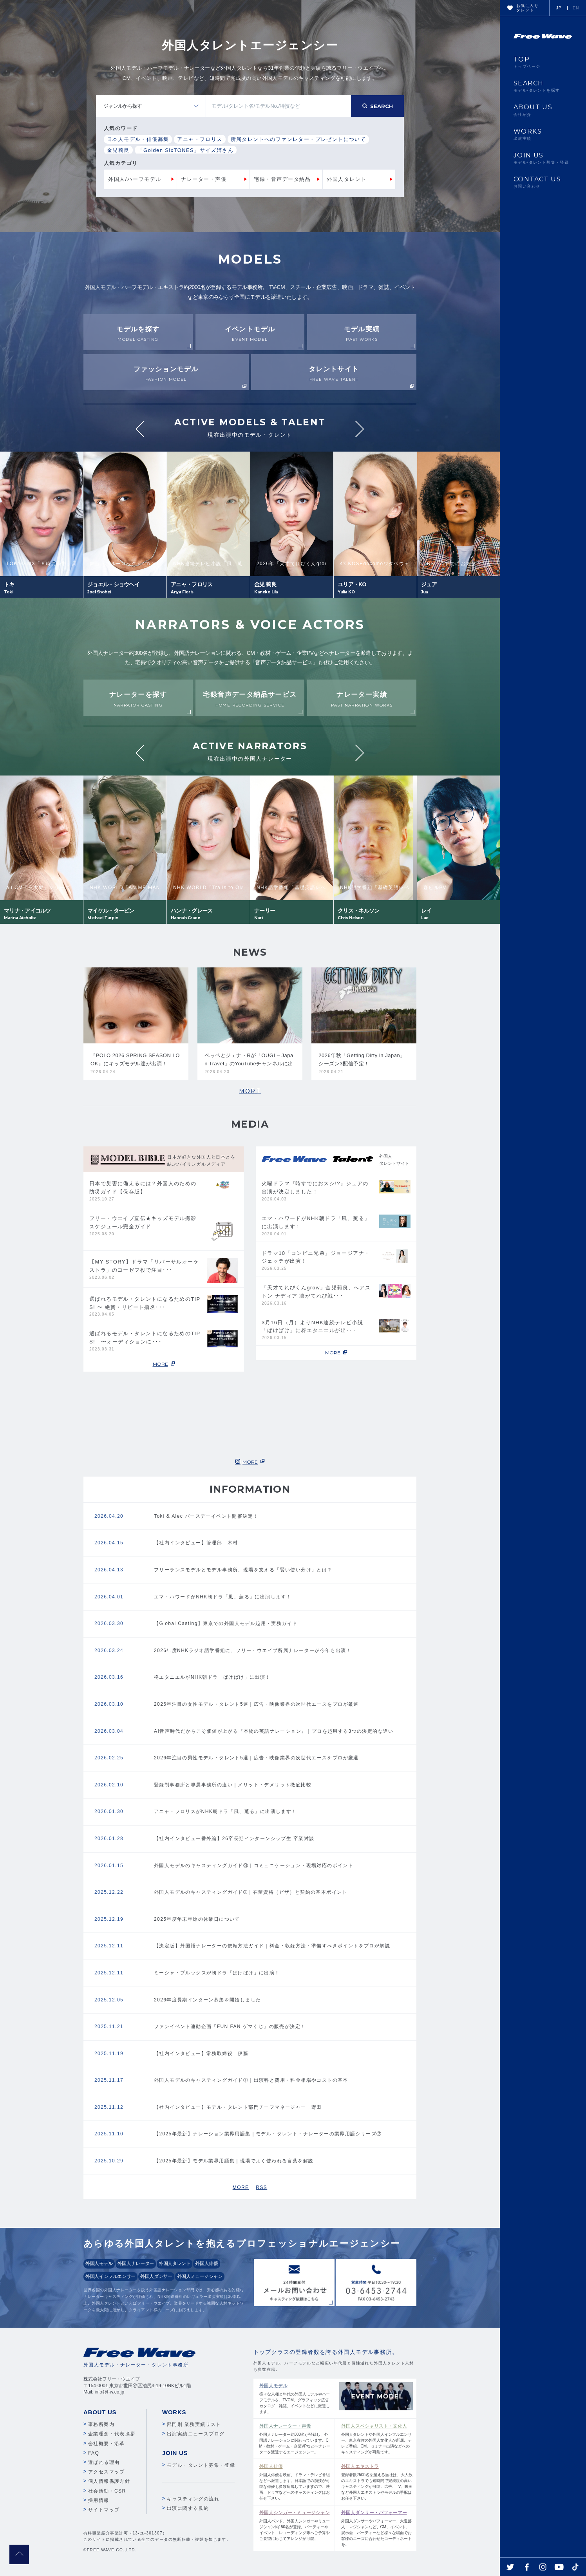 The width and height of the screenshot is (586, 2576). What do you see at coordinates (201, 2053) in the screenshot?
I see `【社内インタビュー】常務取締役 伊藤` at bounding box center [201, 2053].